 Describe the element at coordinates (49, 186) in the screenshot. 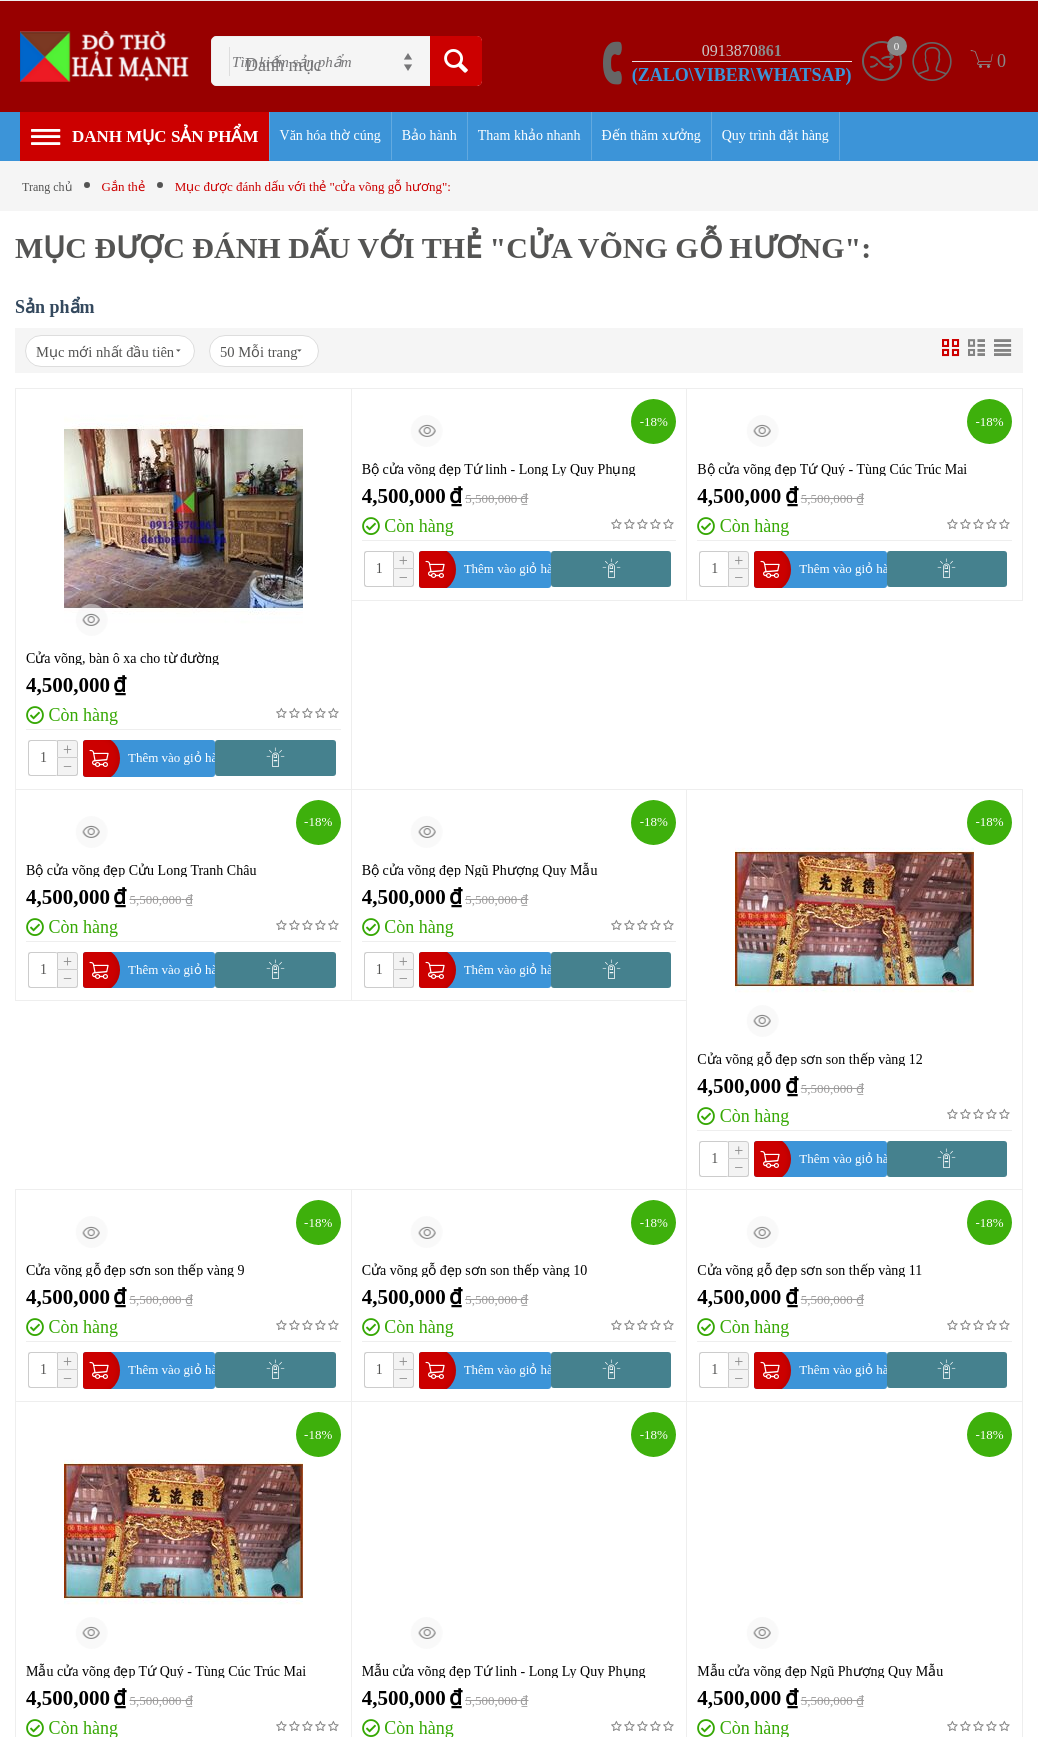

I see `Trang chủ` at that location.